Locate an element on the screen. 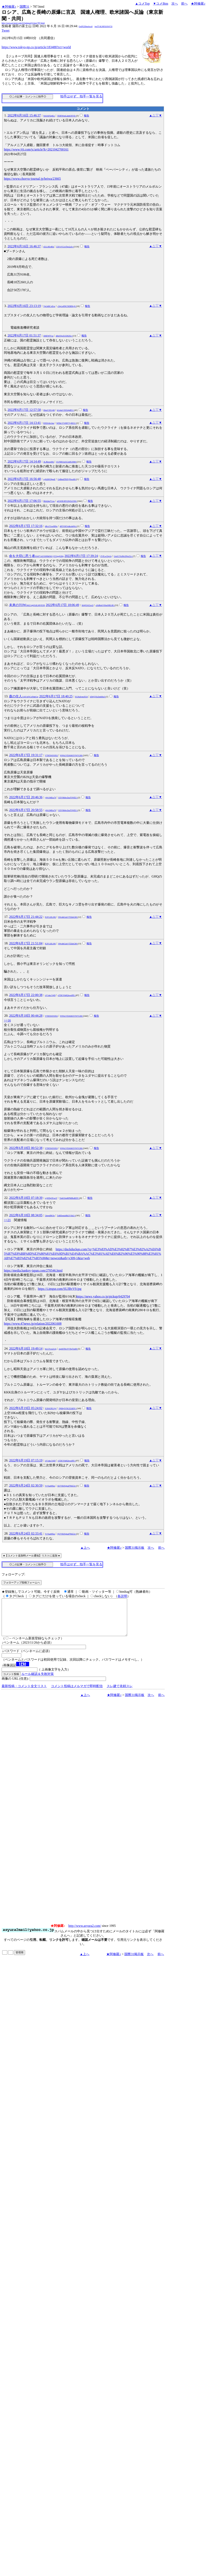  2022年6月16日 23:13:19 is located at coordinates (24, 306).